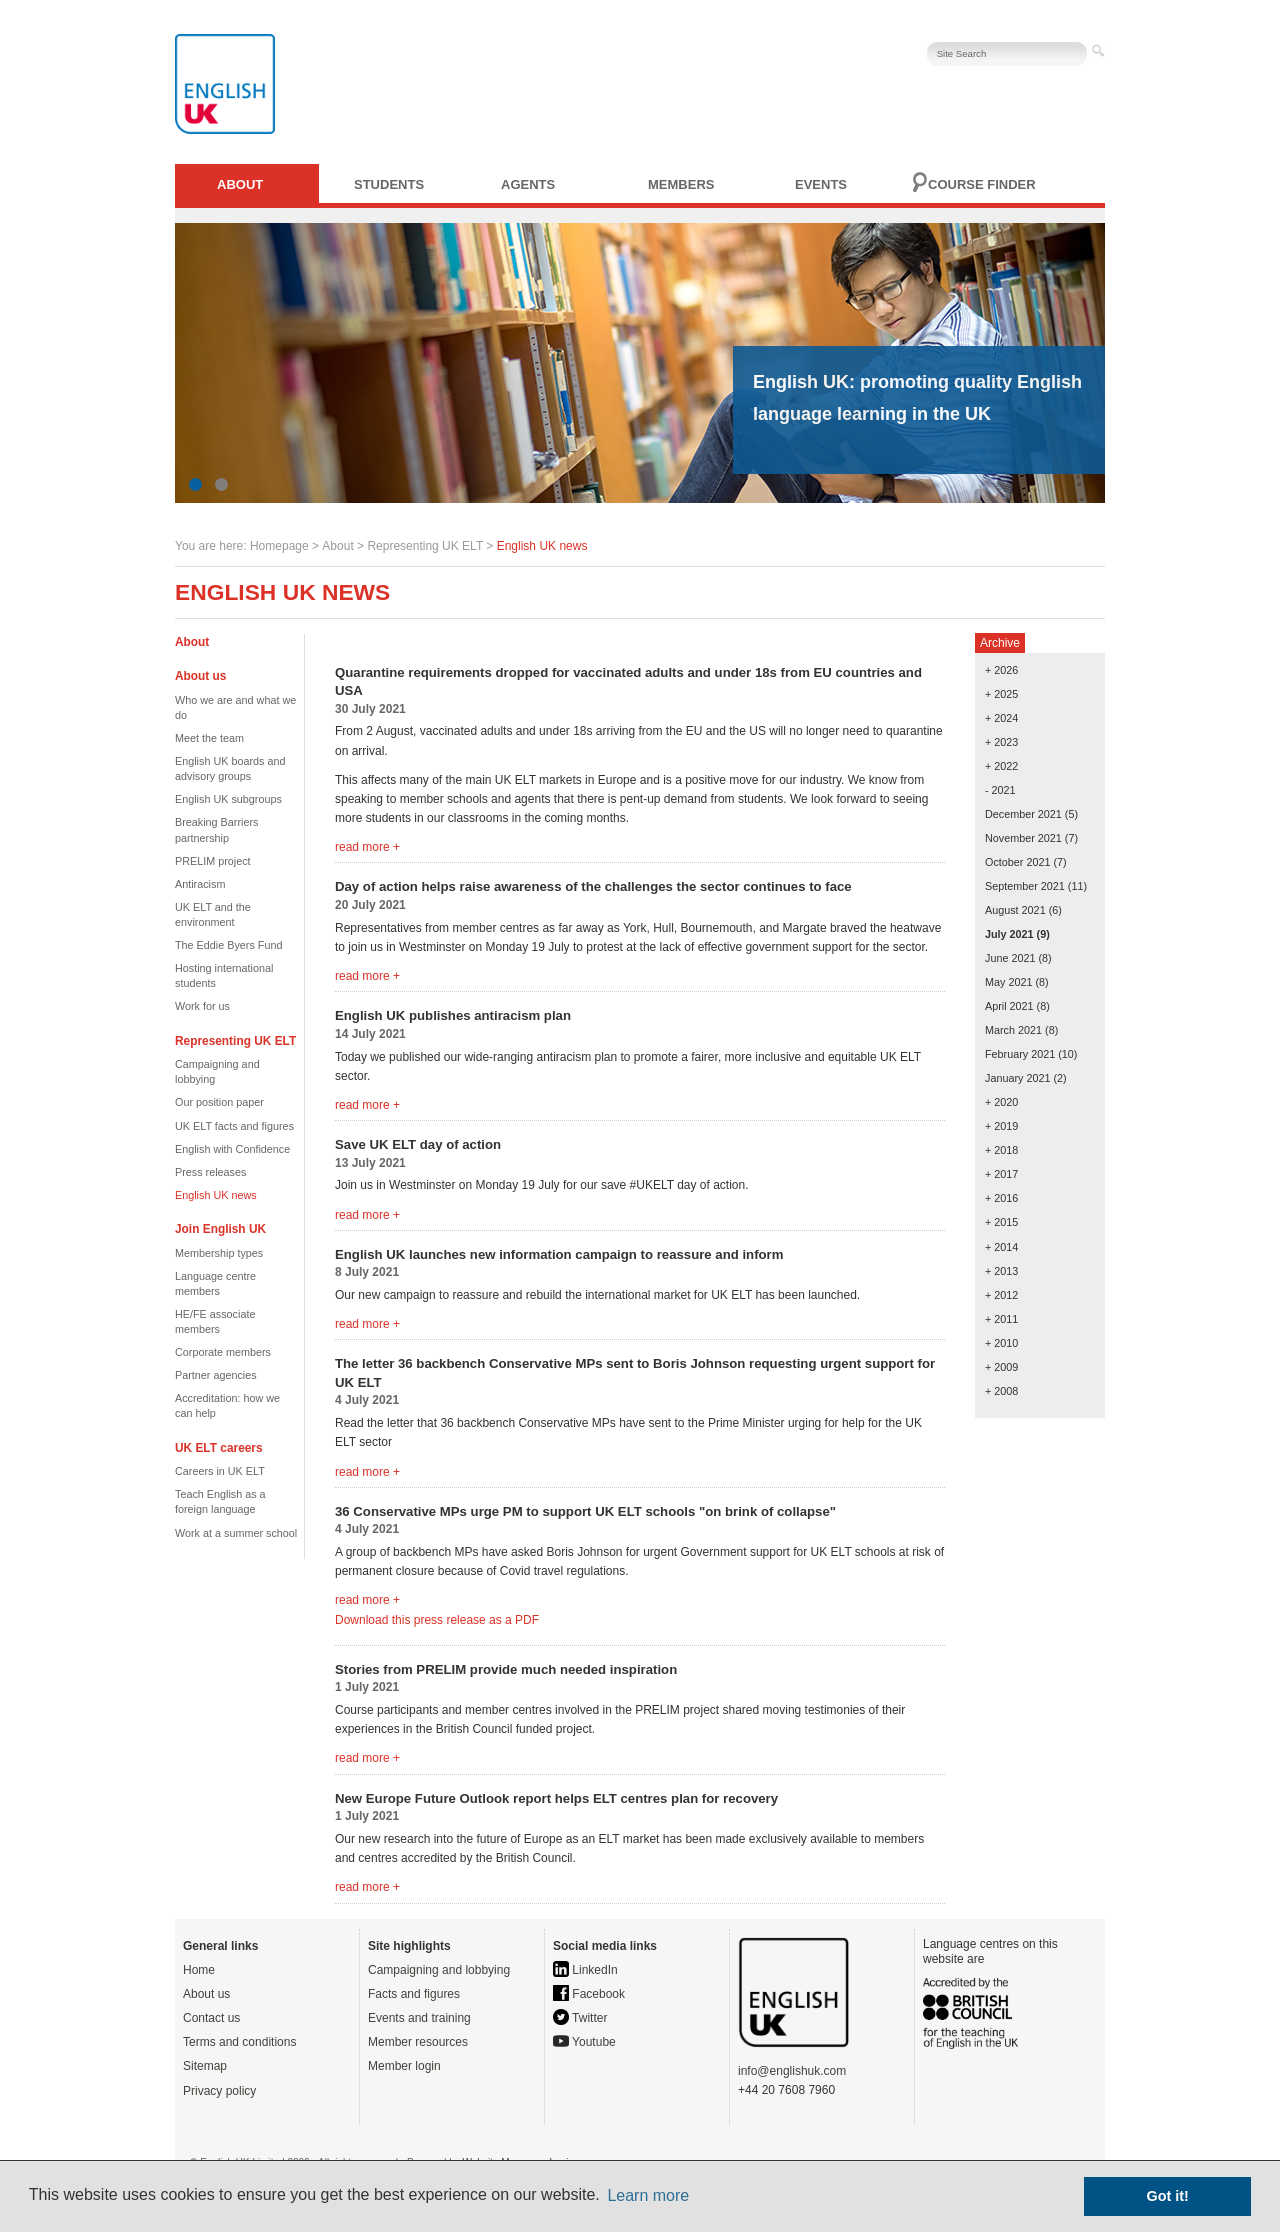 This screenshot has height=2232, width=1280. Describe the element at coordinates (234, 1126) in the screenshot. I see `UK ELT facts and figures` at that location.